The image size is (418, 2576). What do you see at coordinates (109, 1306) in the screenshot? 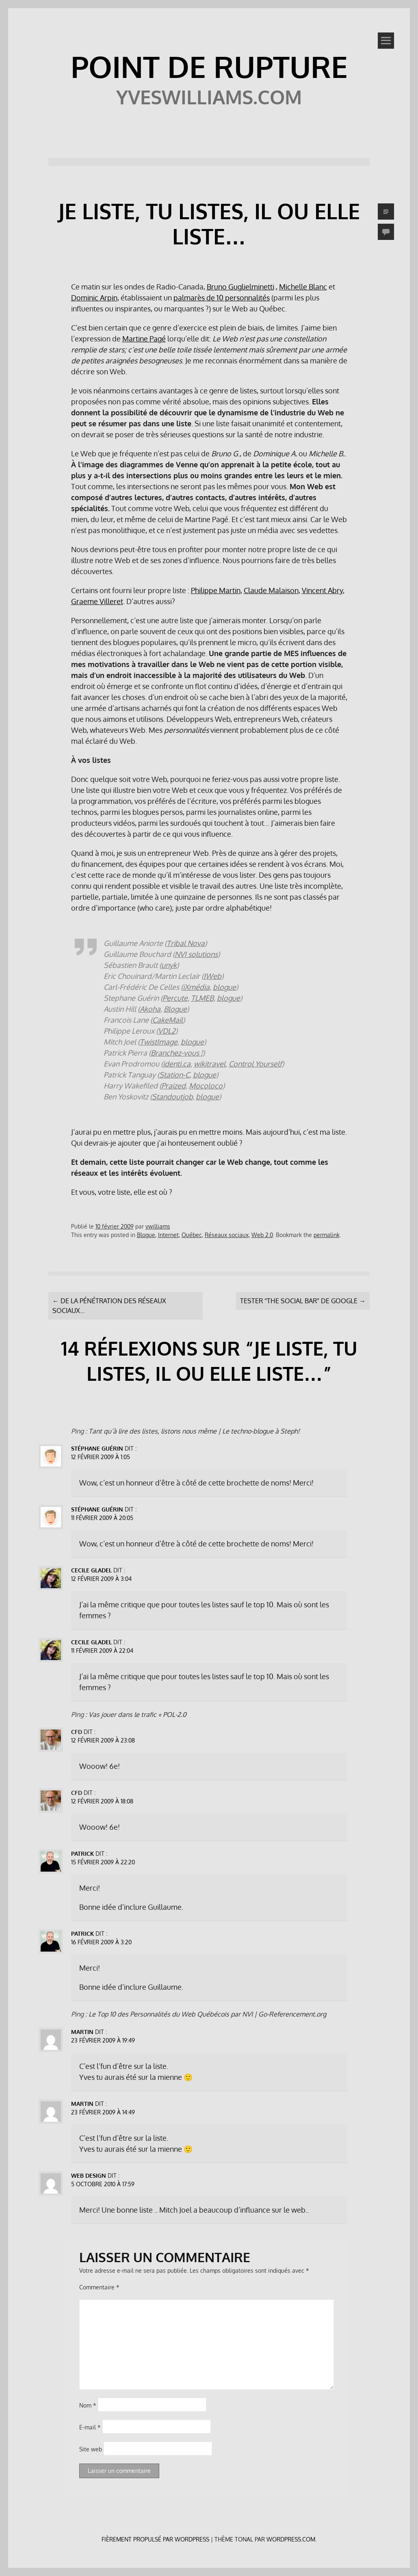
I see `De la pénétration des réseaux sociaux…` at bounding box center [109, 1306].